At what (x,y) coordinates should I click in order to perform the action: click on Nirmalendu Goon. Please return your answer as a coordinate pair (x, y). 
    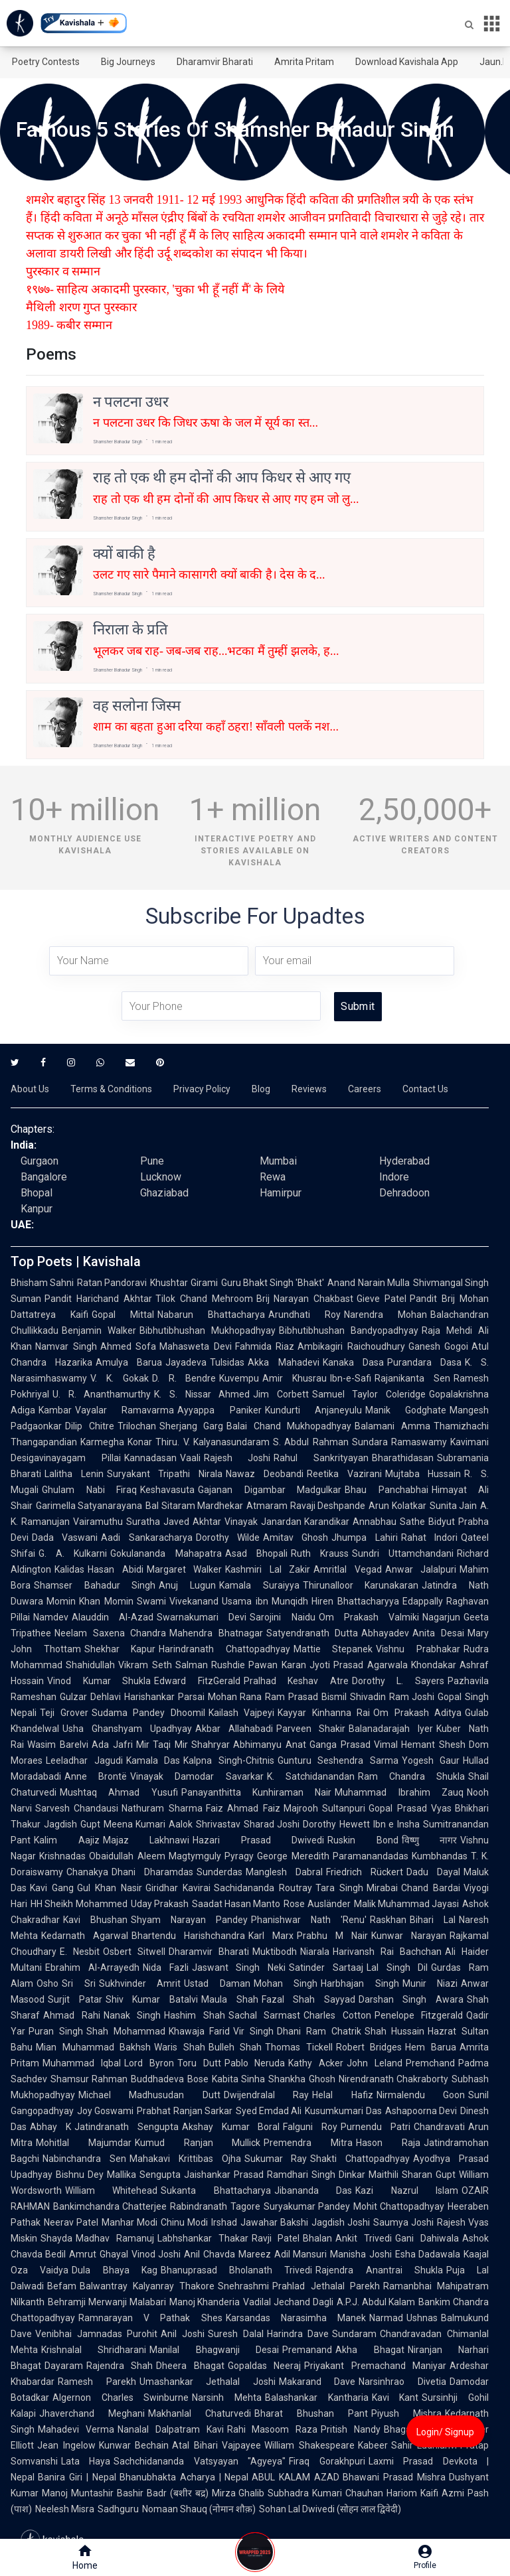
    Looking at the image, I should click on (421, 2095).